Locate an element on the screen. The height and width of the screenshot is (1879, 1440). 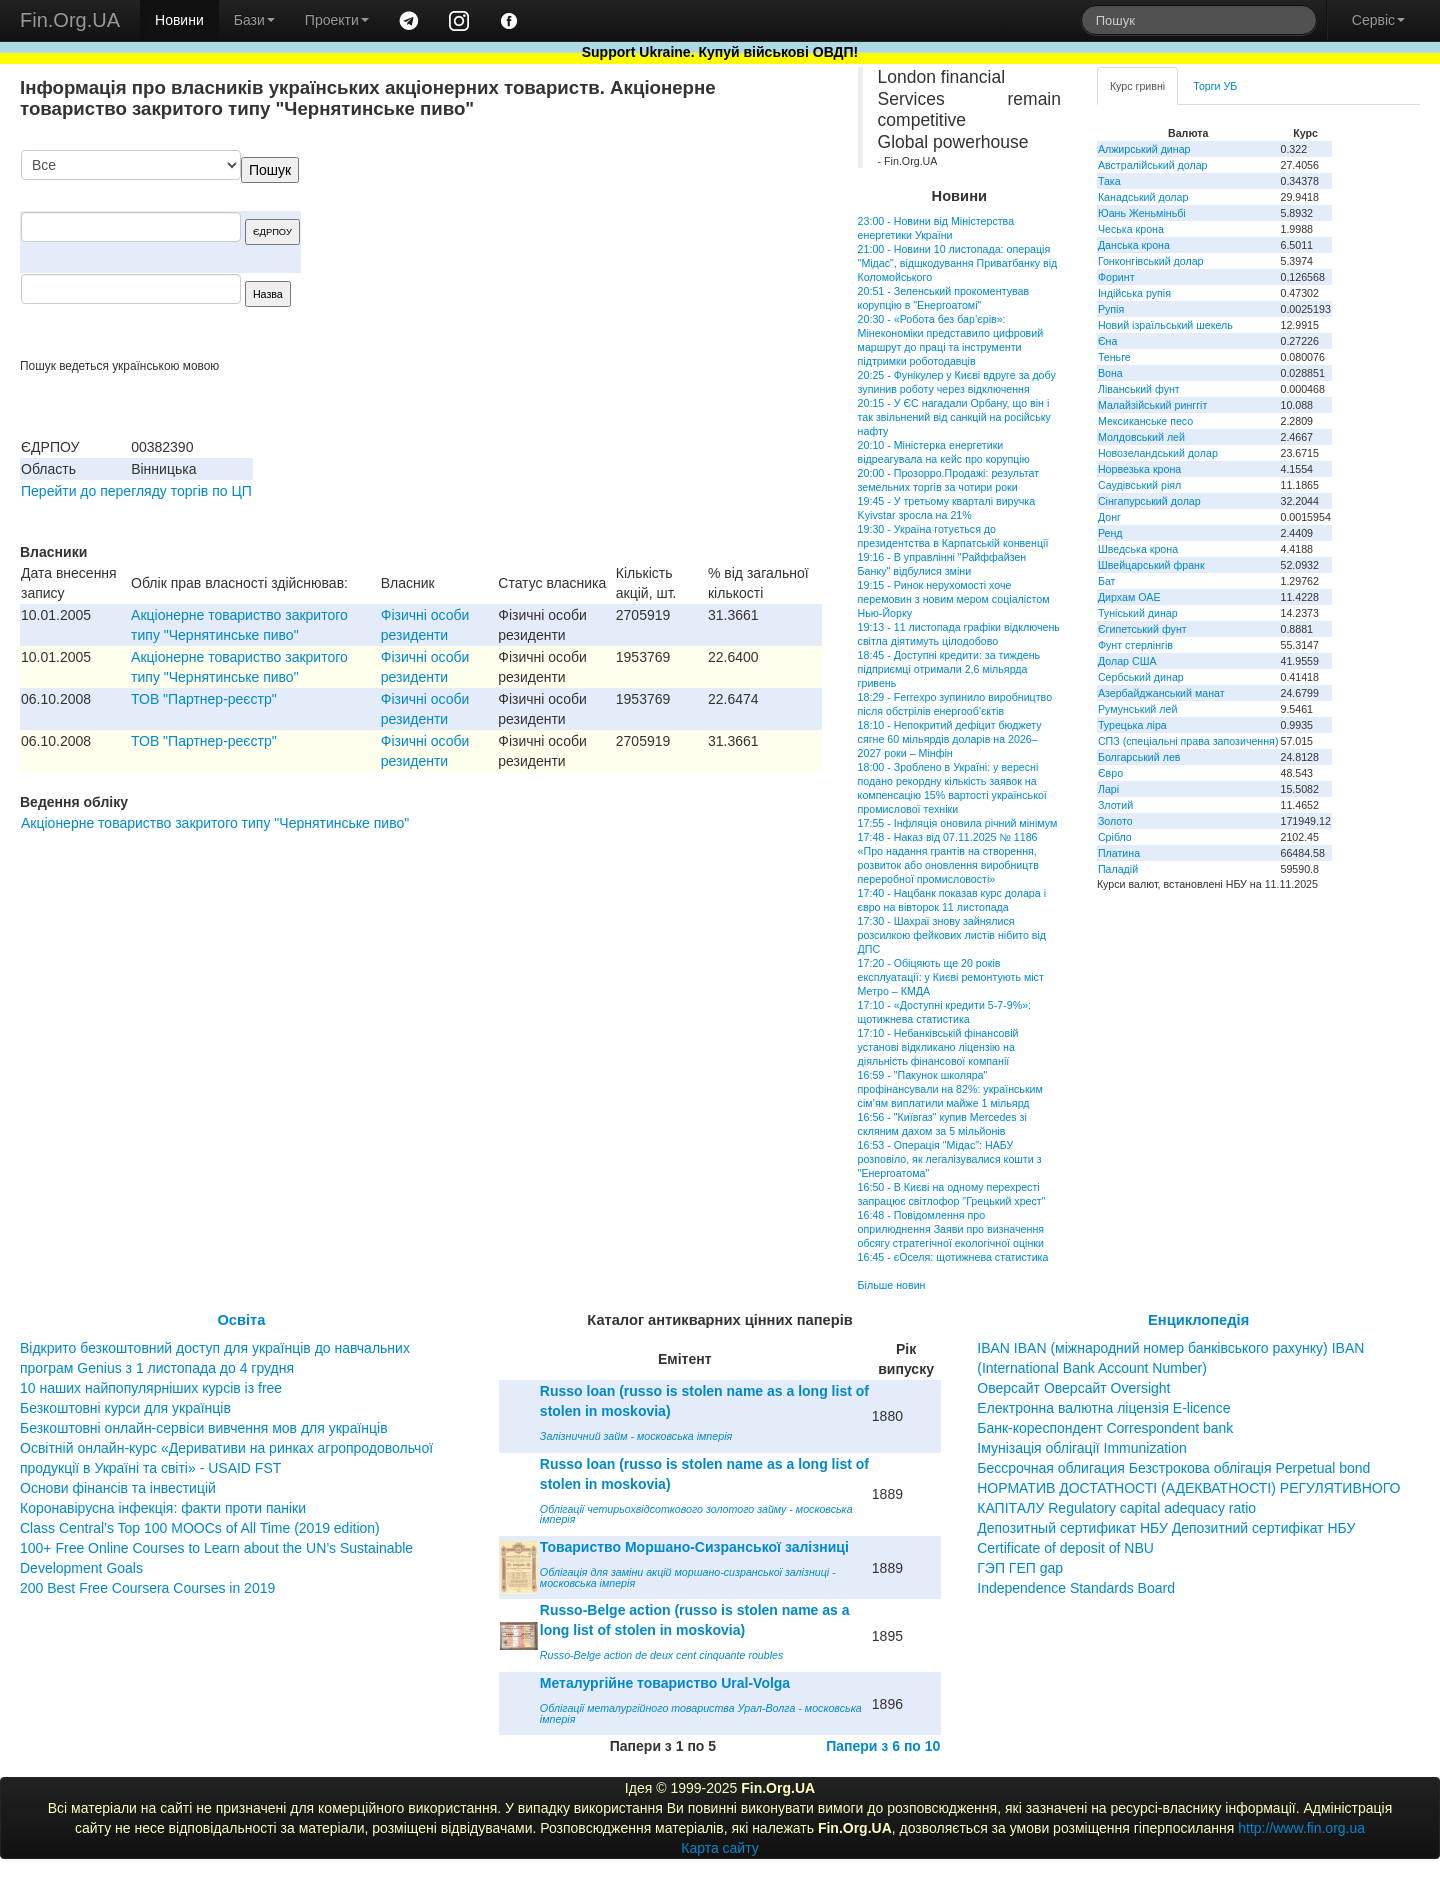
Коронавірусна інфекція: факти проти паніки is located at coordinates (163, 1508).